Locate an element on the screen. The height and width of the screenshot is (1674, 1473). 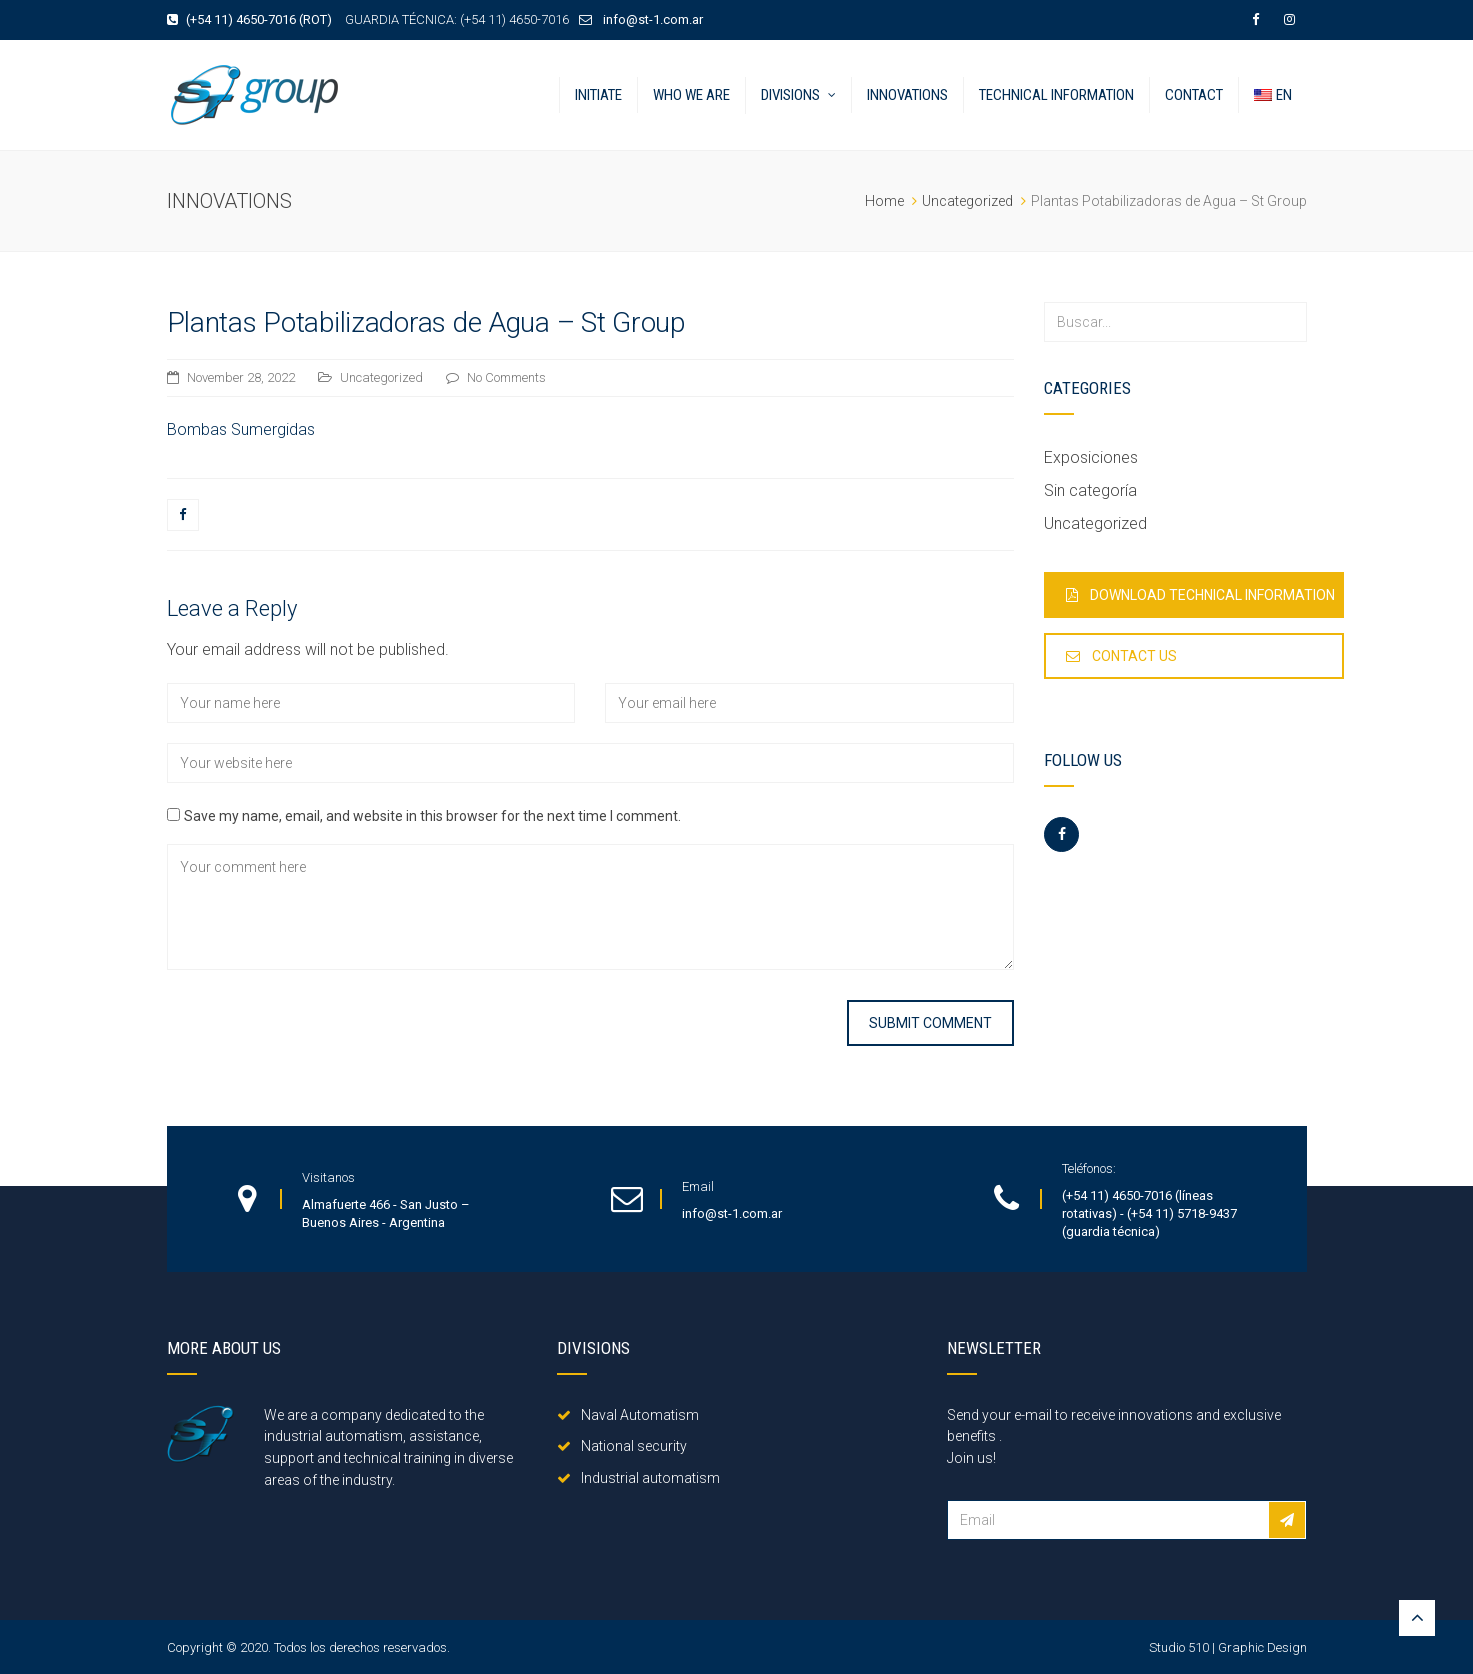
Exposiciones is located at coordinates (1091, 457).